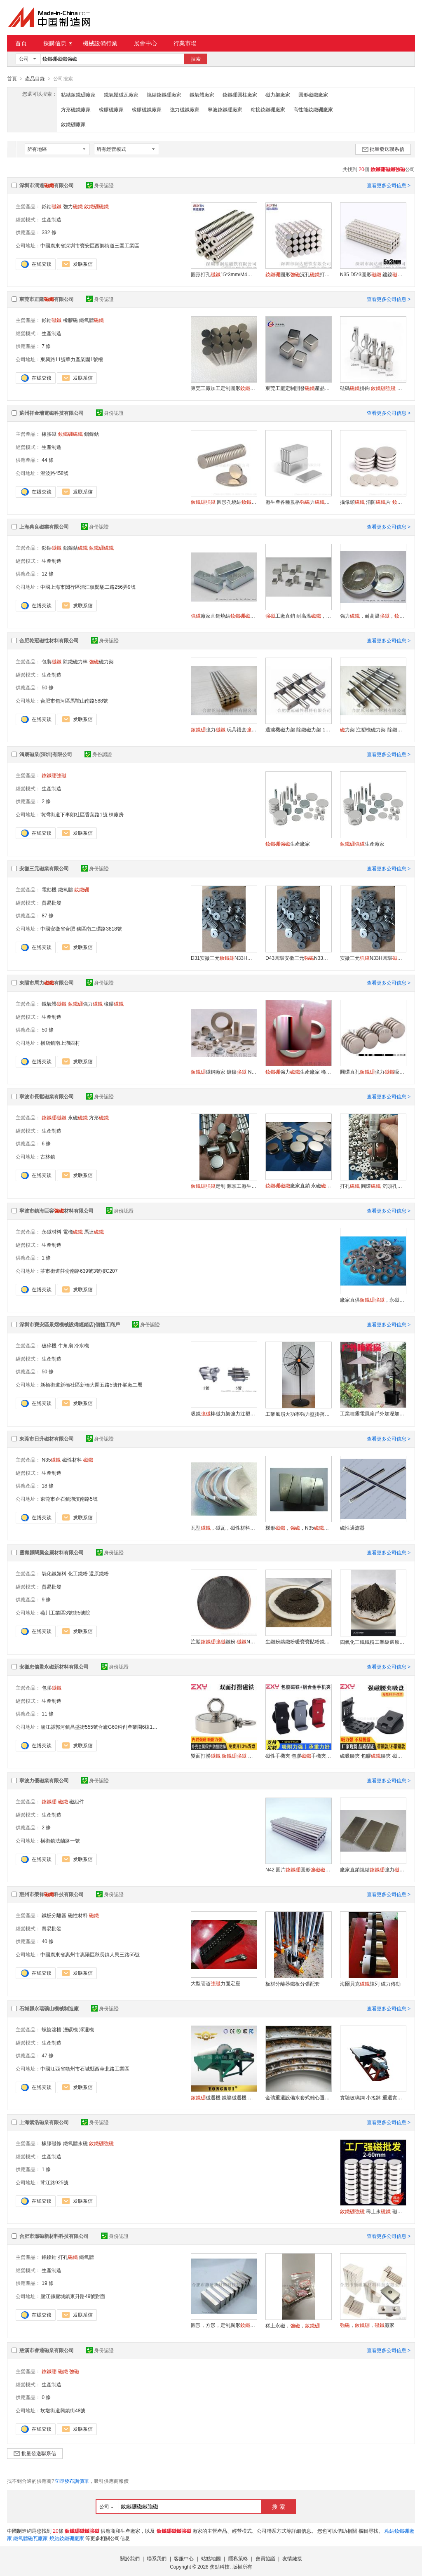  What do you see at coordinates (70, 320) in the screenshot?
I see `橡膠磁` at bounding box center [70, 320].